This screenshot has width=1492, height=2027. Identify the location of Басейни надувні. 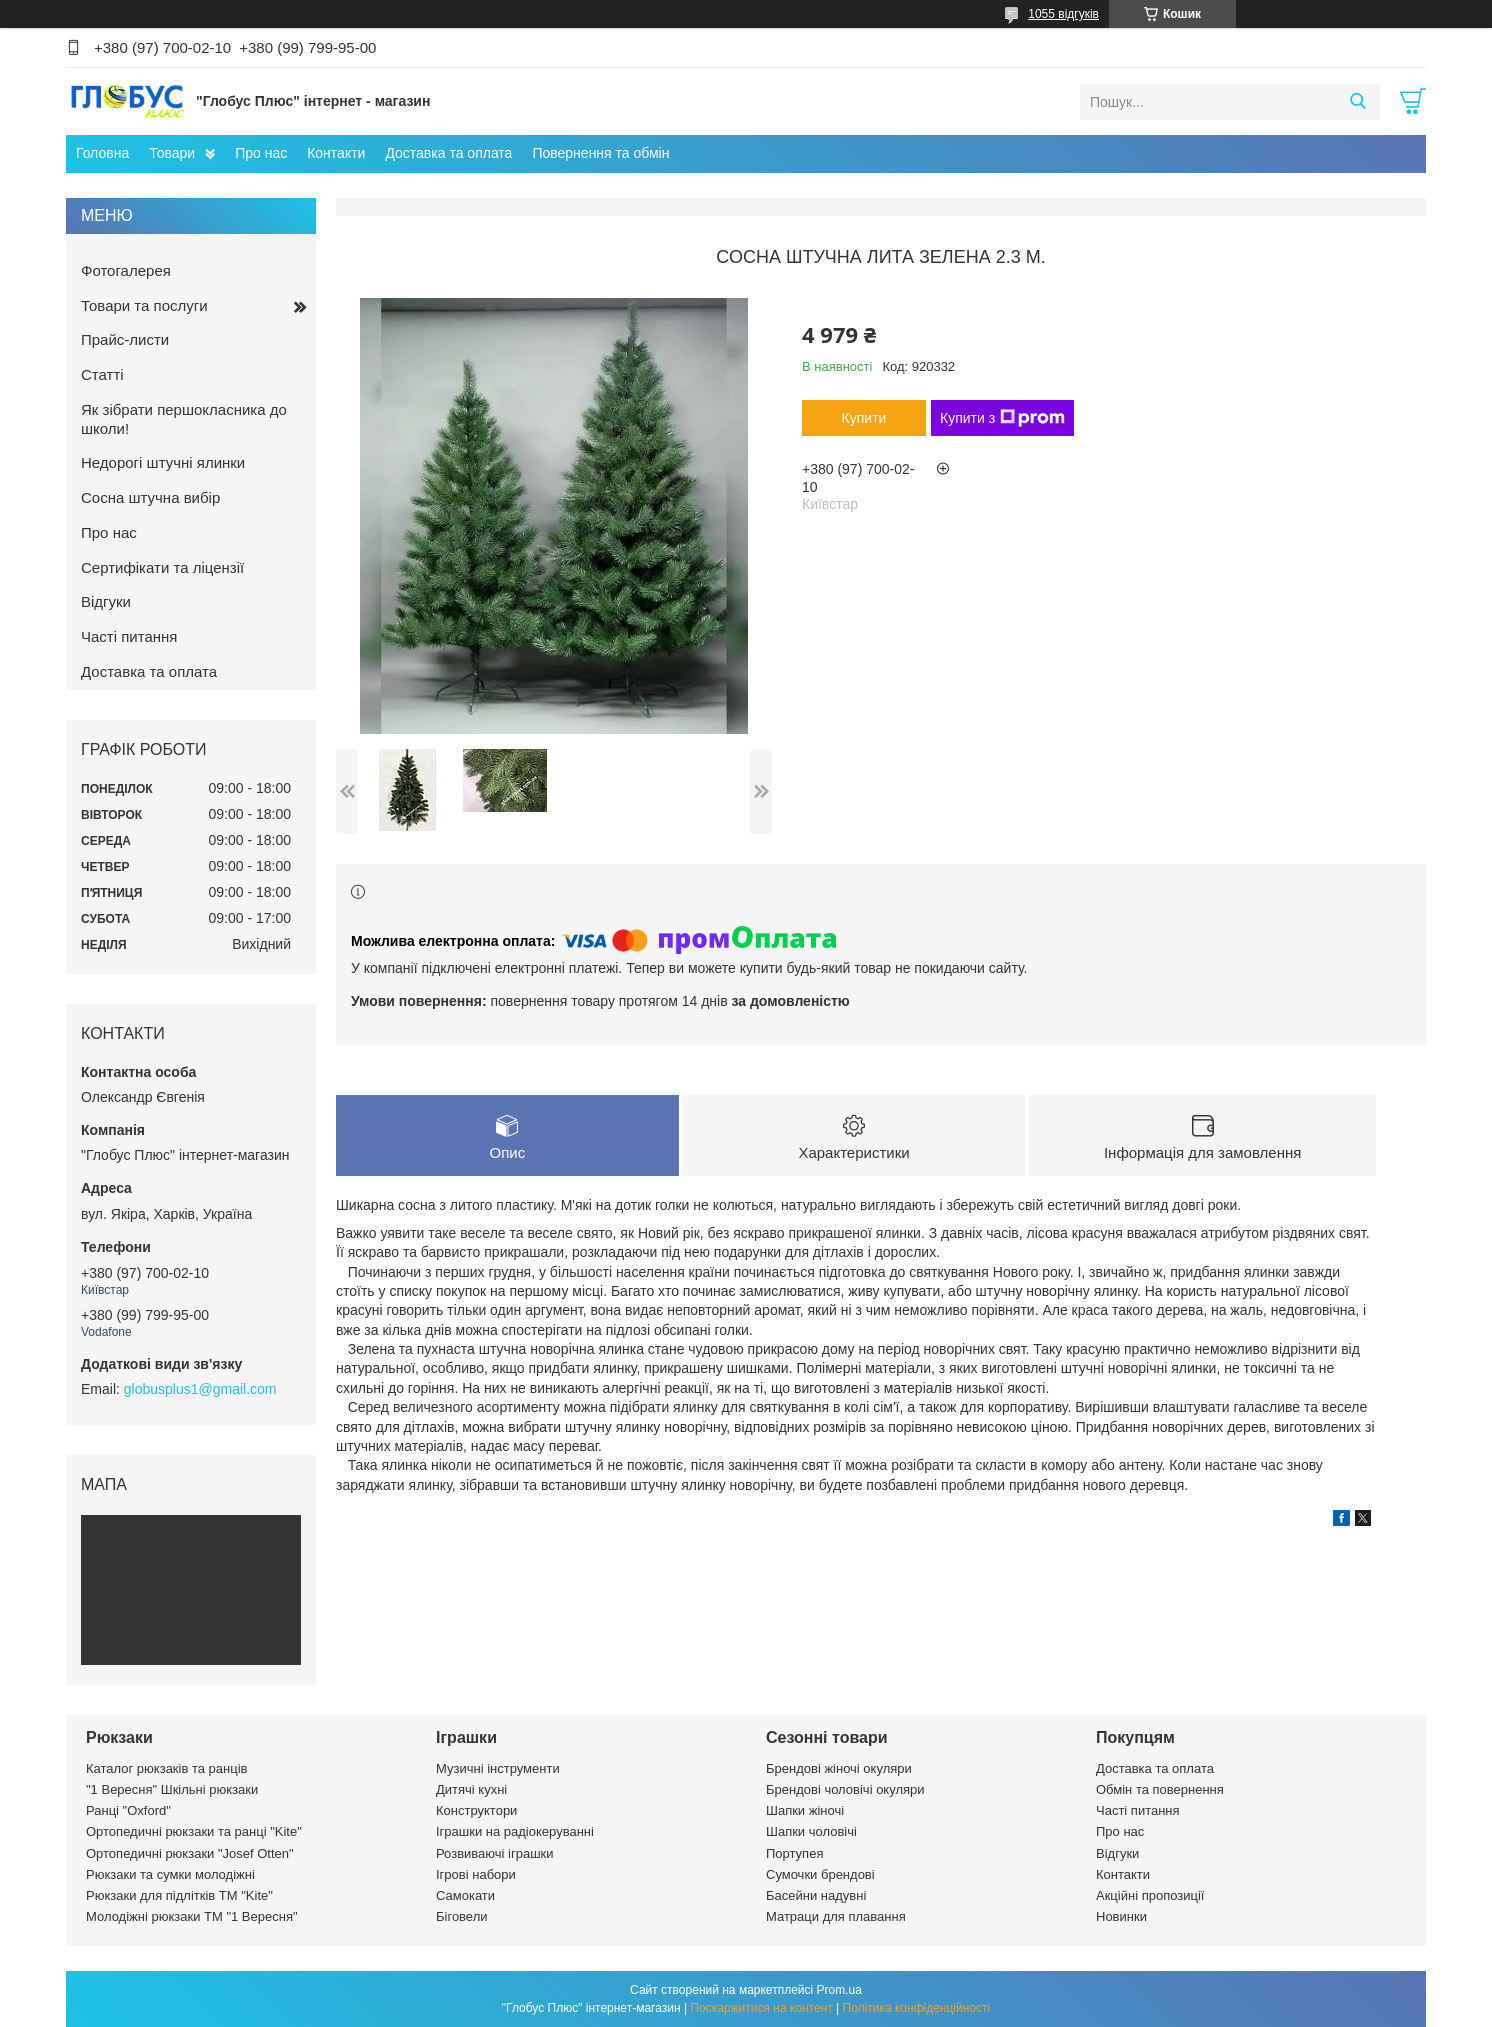
(816, 1895).